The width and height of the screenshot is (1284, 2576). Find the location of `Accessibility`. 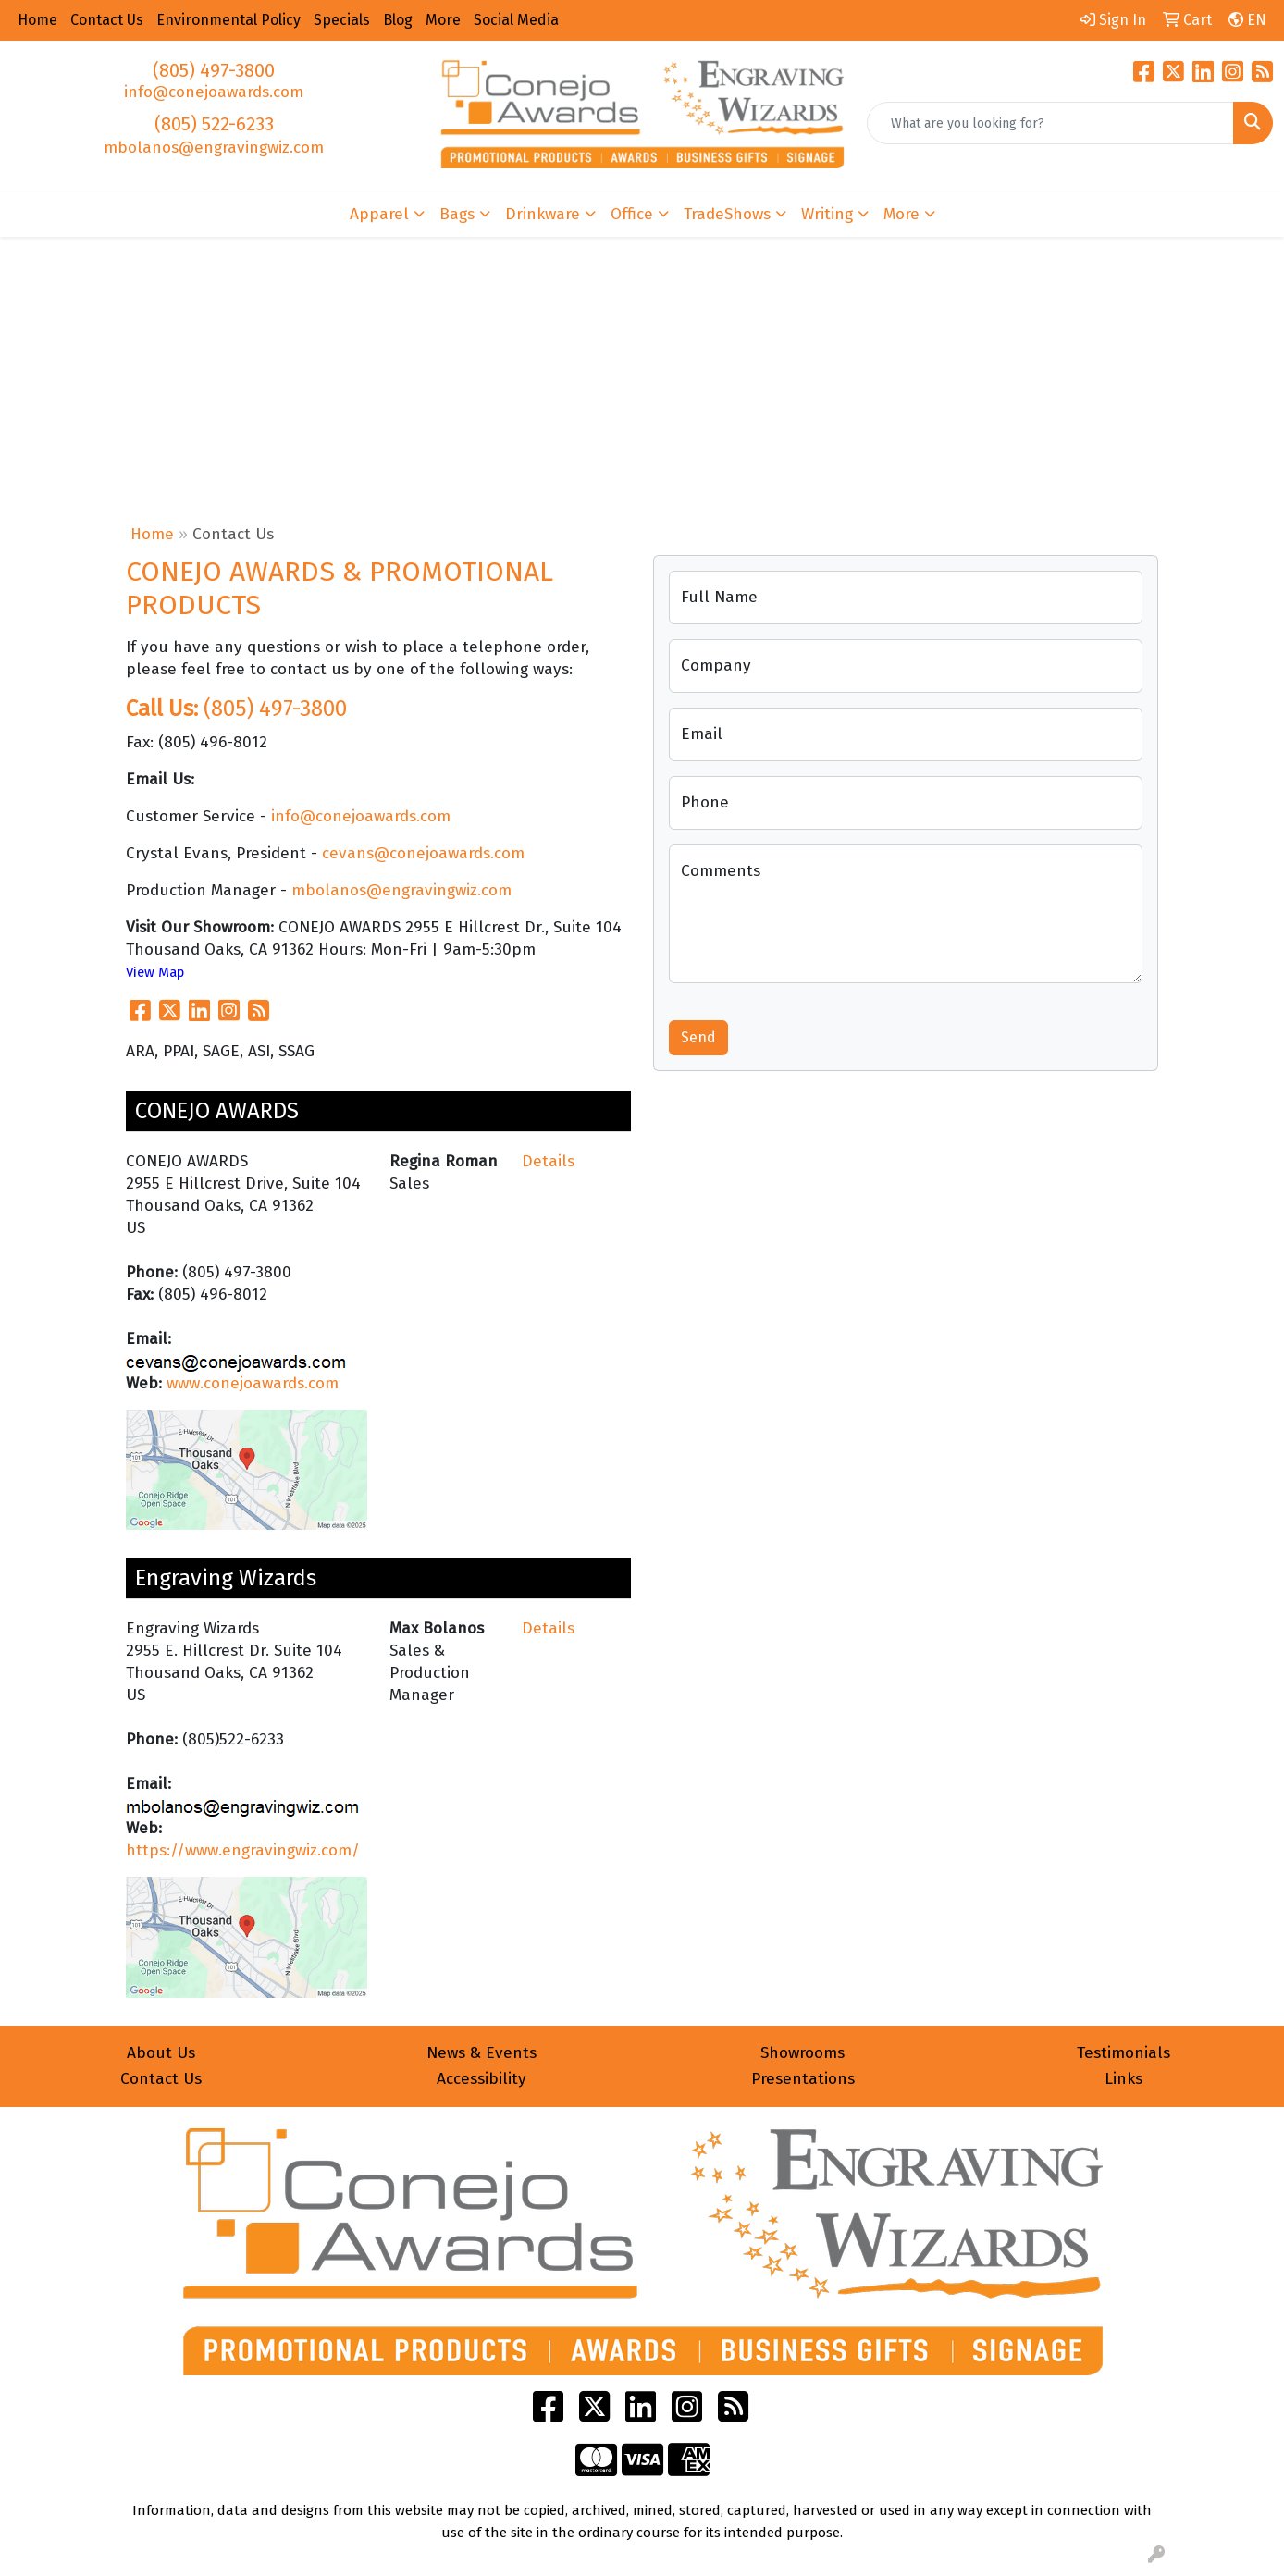

Accessibility is located at coordinates (481, 2079).